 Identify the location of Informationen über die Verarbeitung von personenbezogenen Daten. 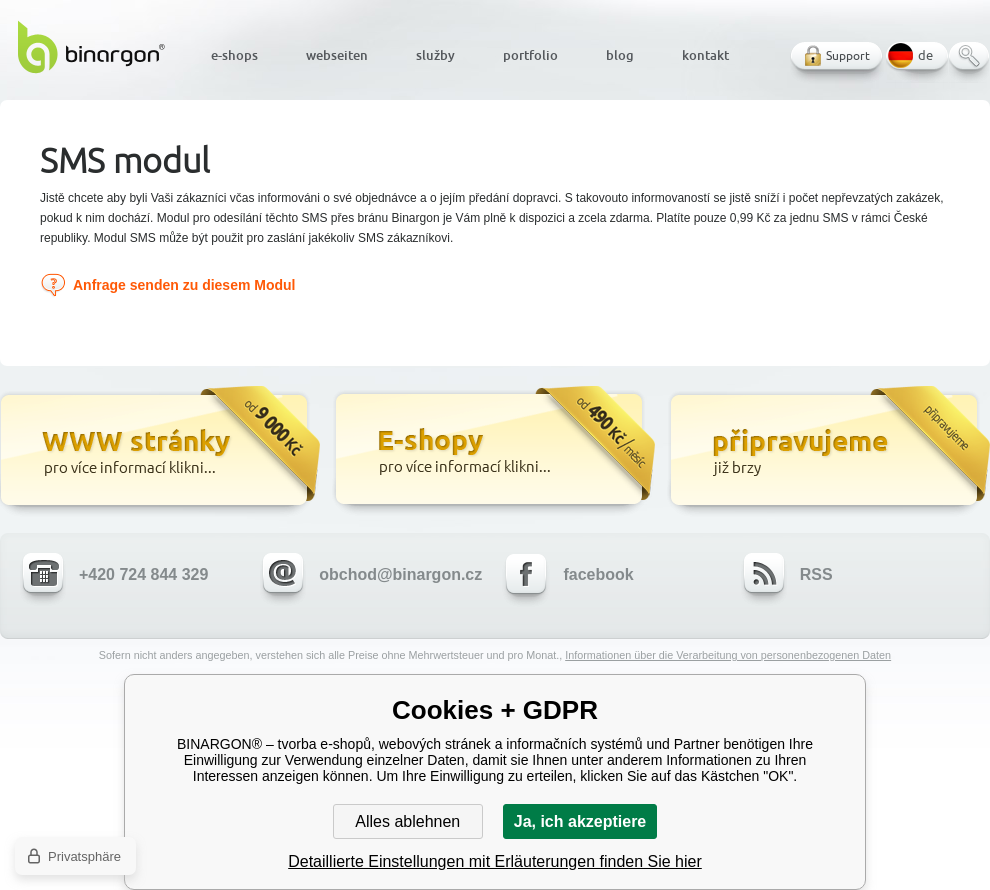
(728, 655).